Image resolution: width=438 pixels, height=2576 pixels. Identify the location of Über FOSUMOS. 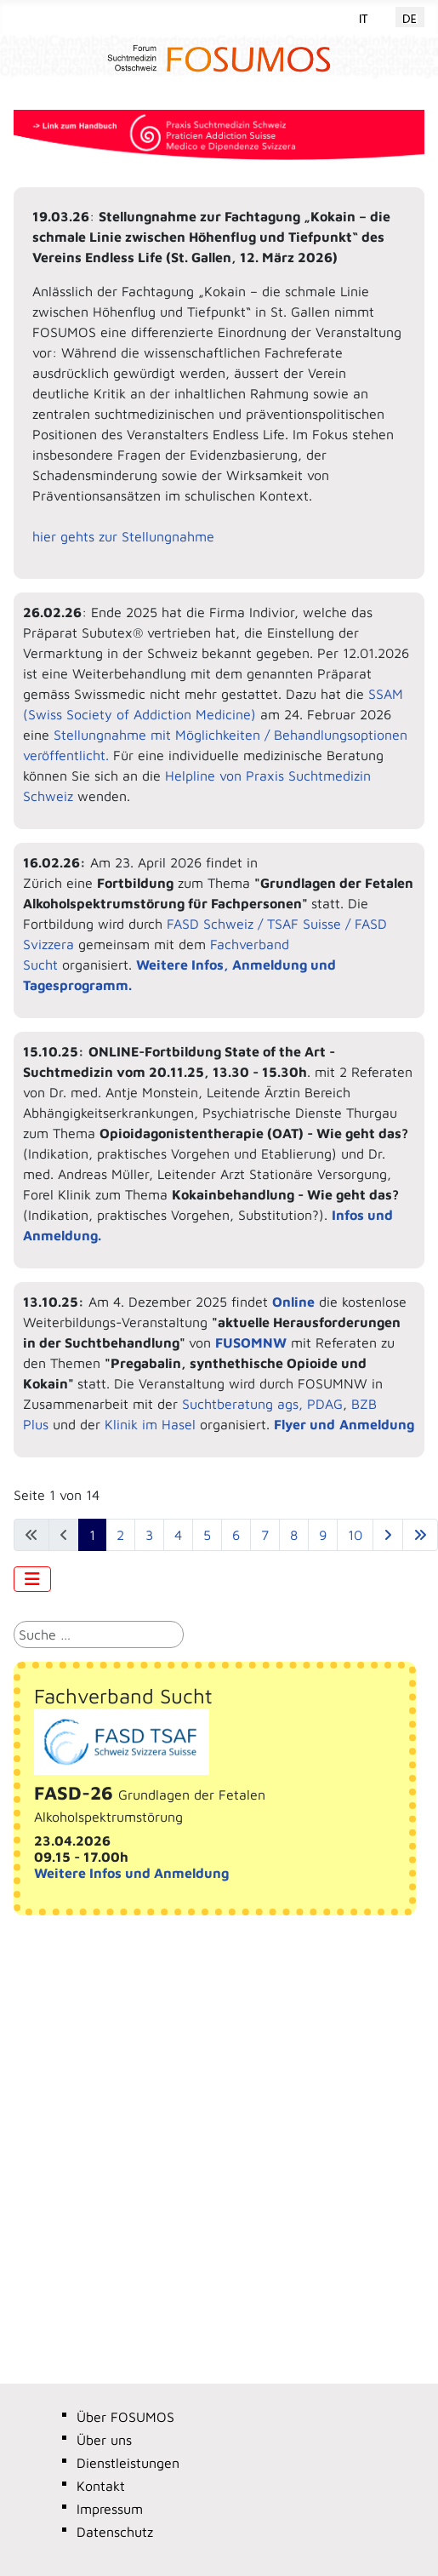
(125, 2416).